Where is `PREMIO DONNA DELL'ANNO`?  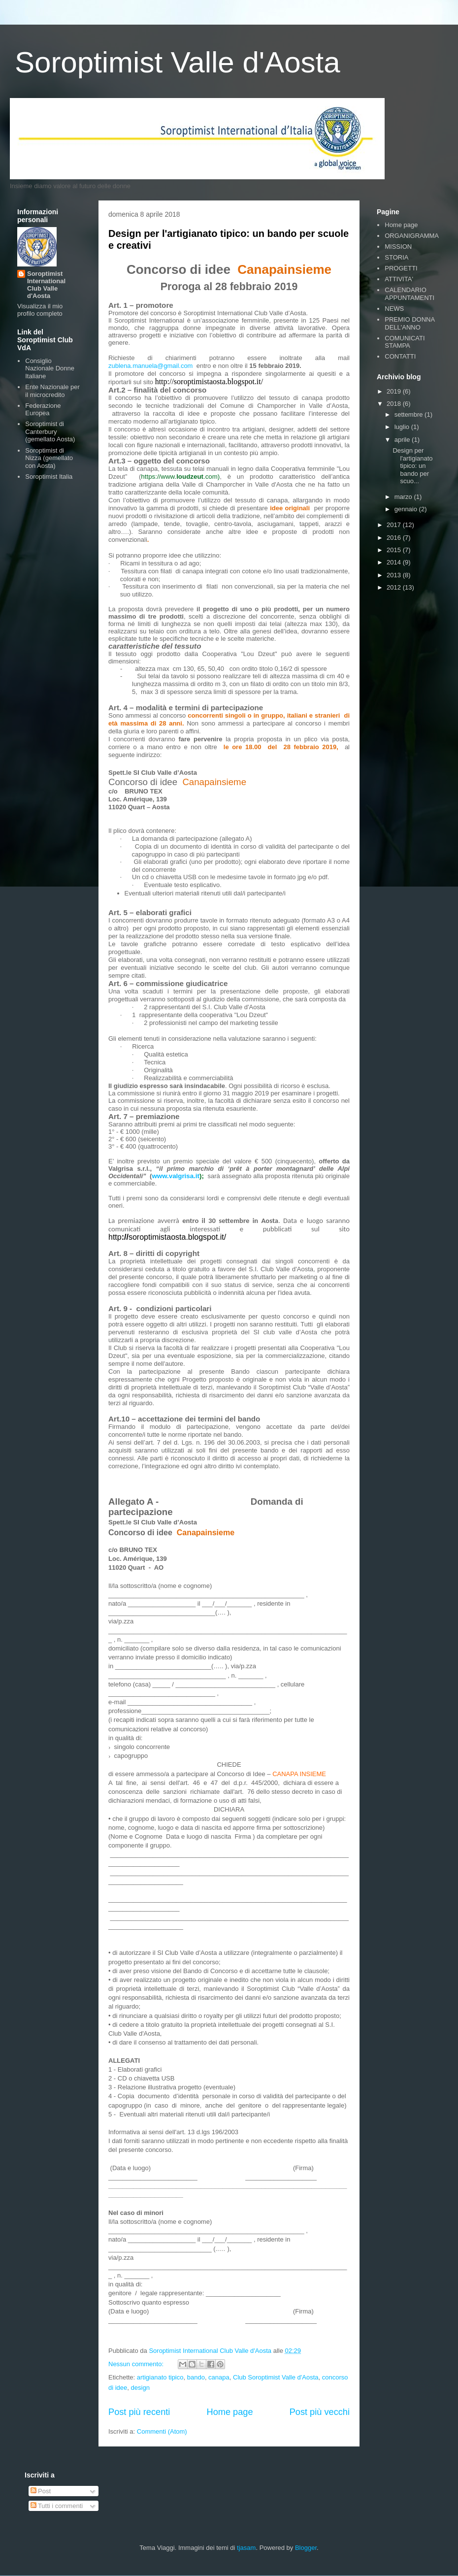 PREMIO DONNA DELL'ANNO is located at coordinates (409, 323).